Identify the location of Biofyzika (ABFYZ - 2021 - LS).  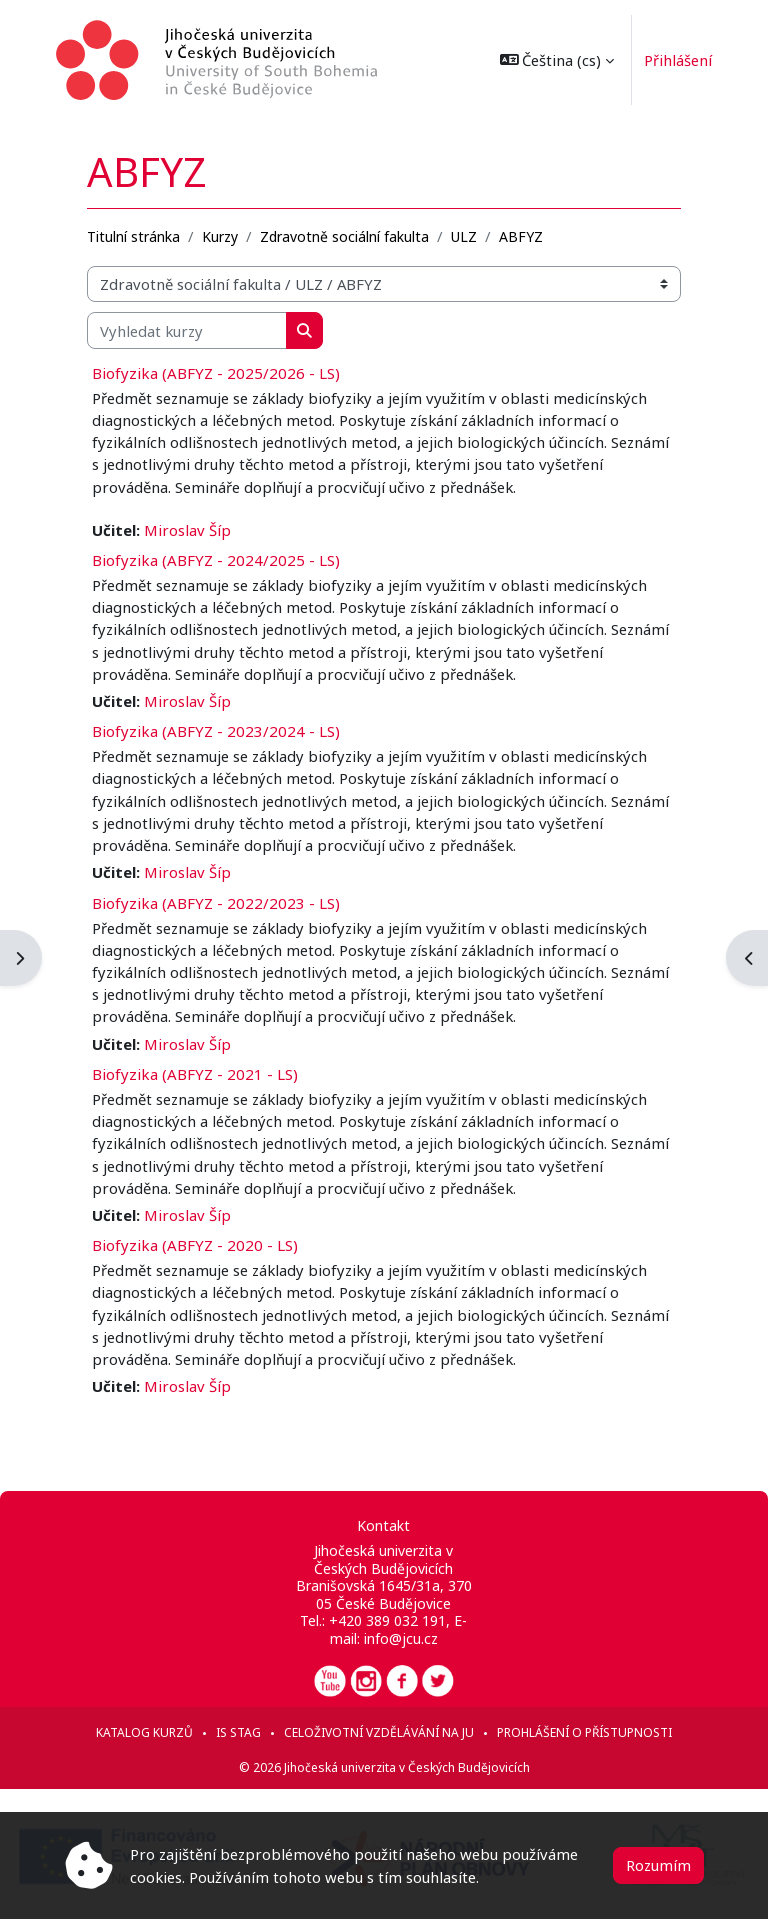
(195, 1074).